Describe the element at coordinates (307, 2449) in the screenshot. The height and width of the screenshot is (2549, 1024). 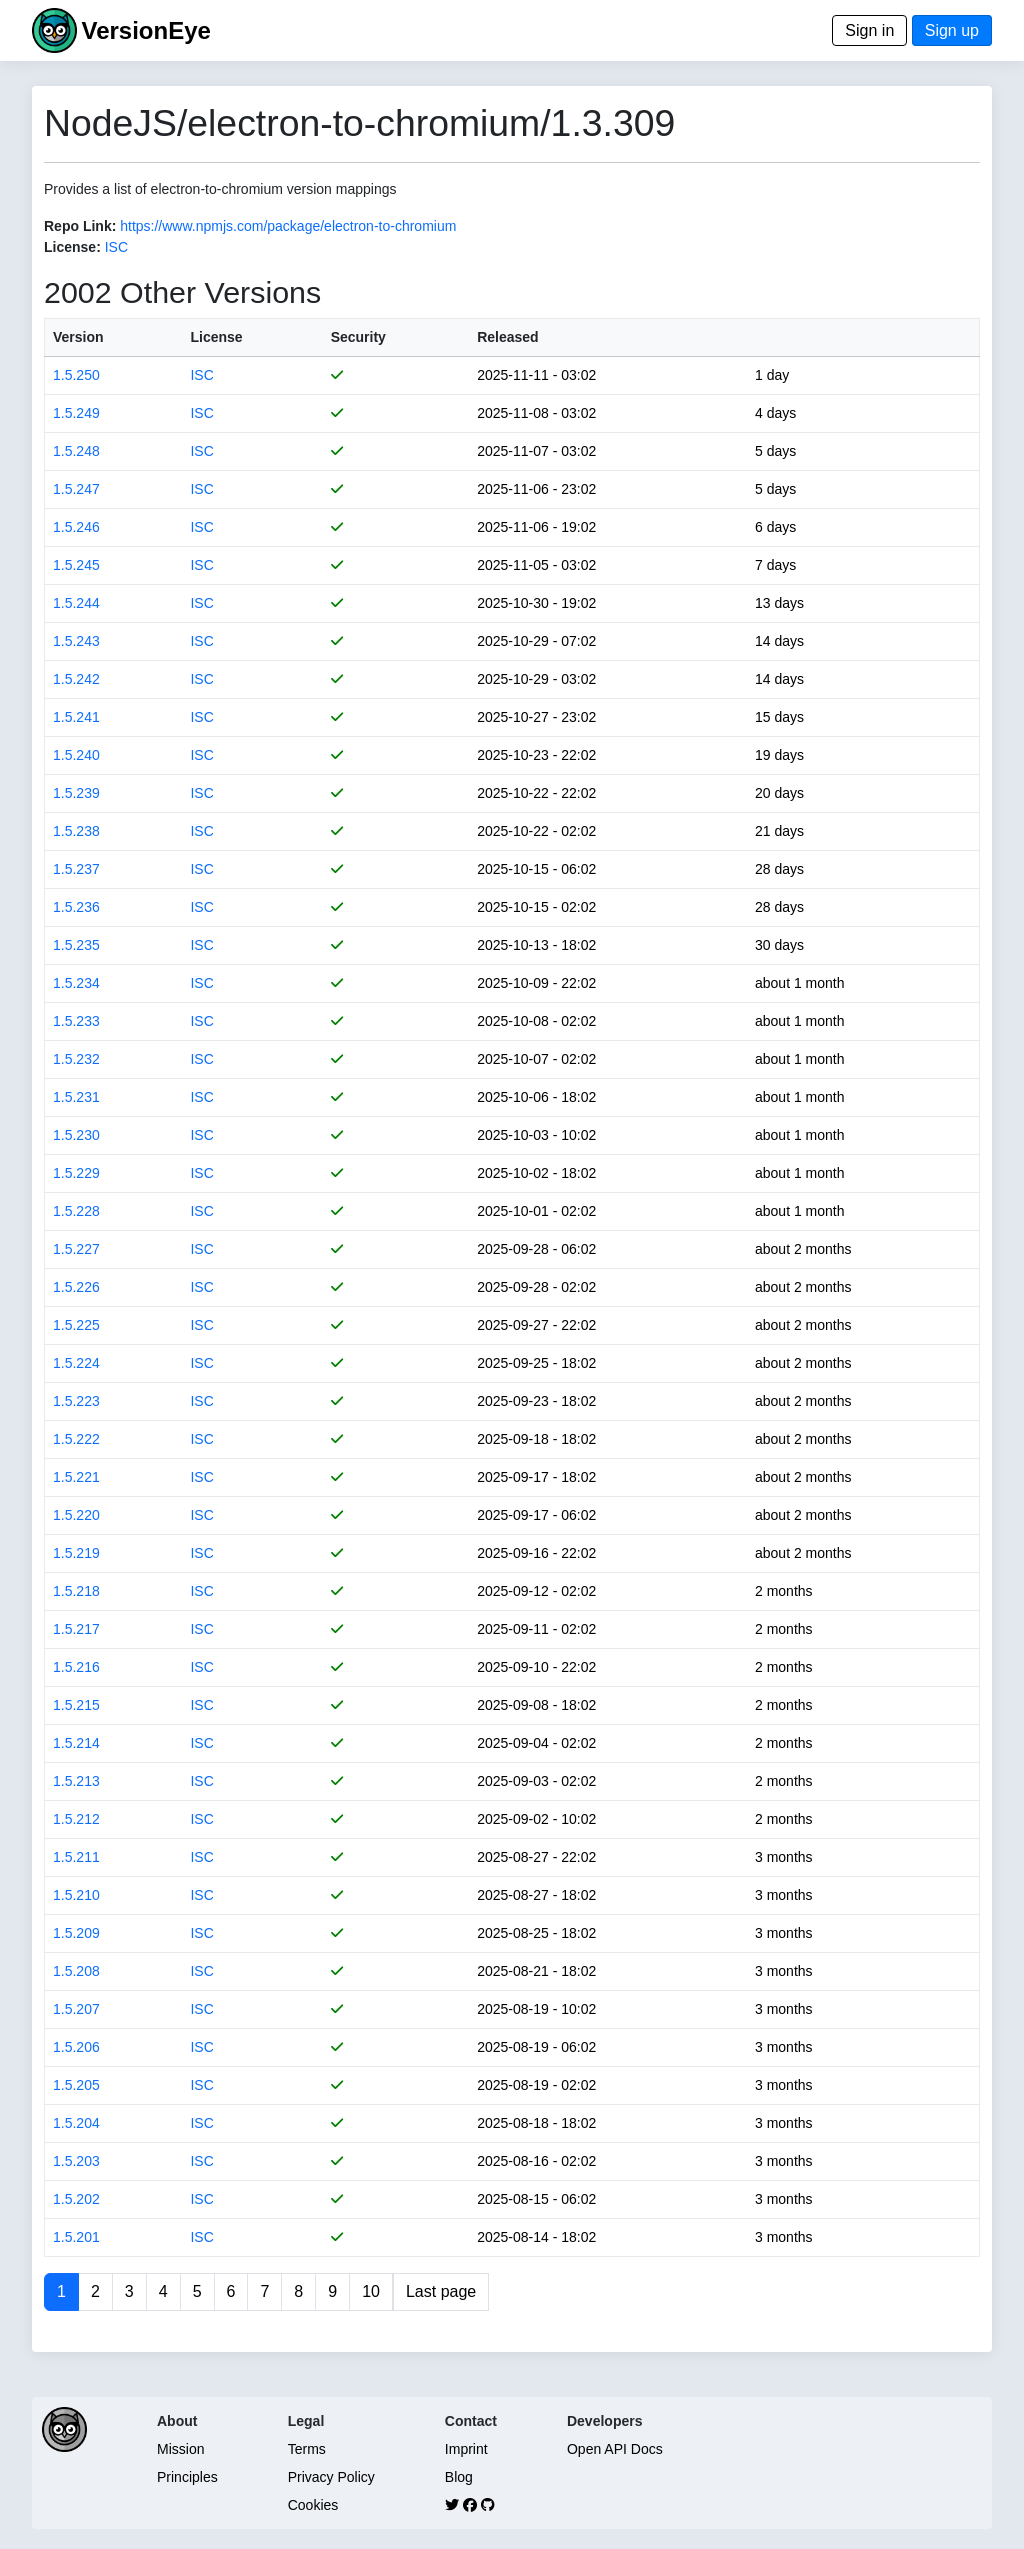
I see `Terms` at that location.